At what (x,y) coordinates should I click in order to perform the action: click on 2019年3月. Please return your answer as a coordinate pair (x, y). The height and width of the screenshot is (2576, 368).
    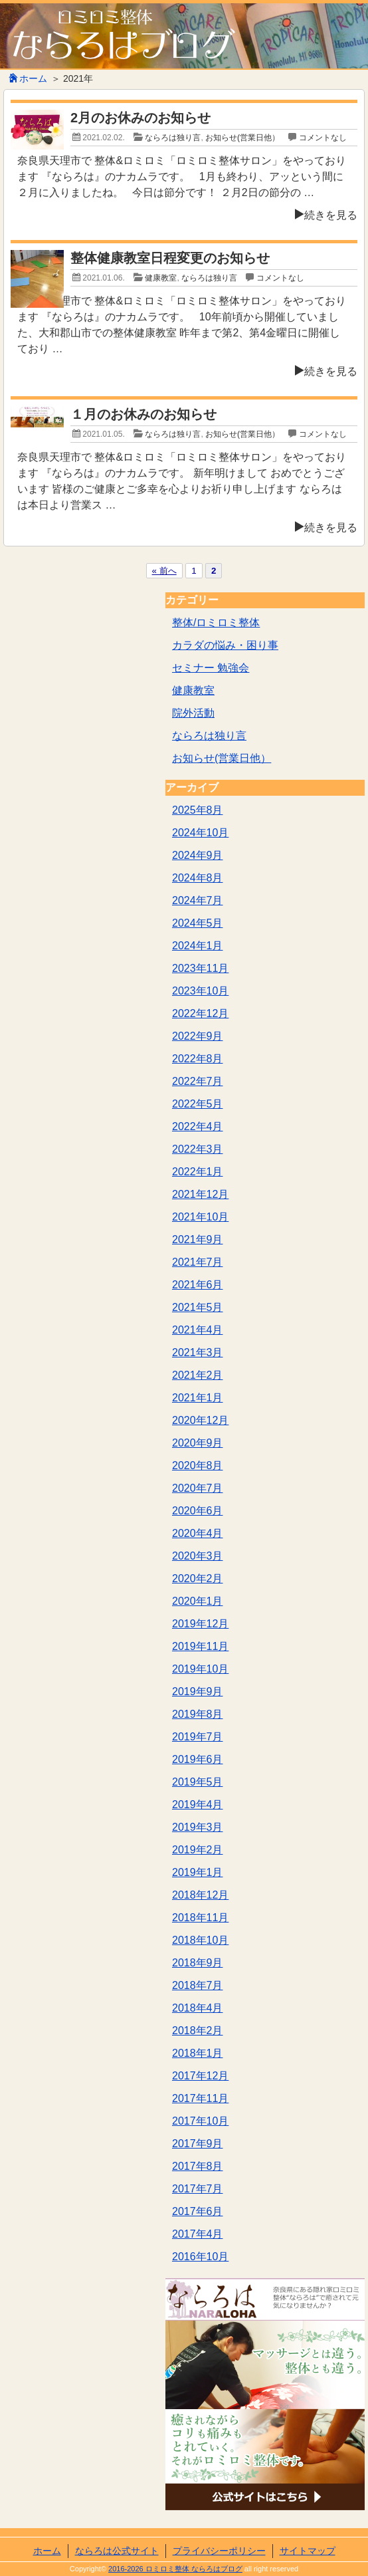
    Looking at the image, I should click on (197, 1827).